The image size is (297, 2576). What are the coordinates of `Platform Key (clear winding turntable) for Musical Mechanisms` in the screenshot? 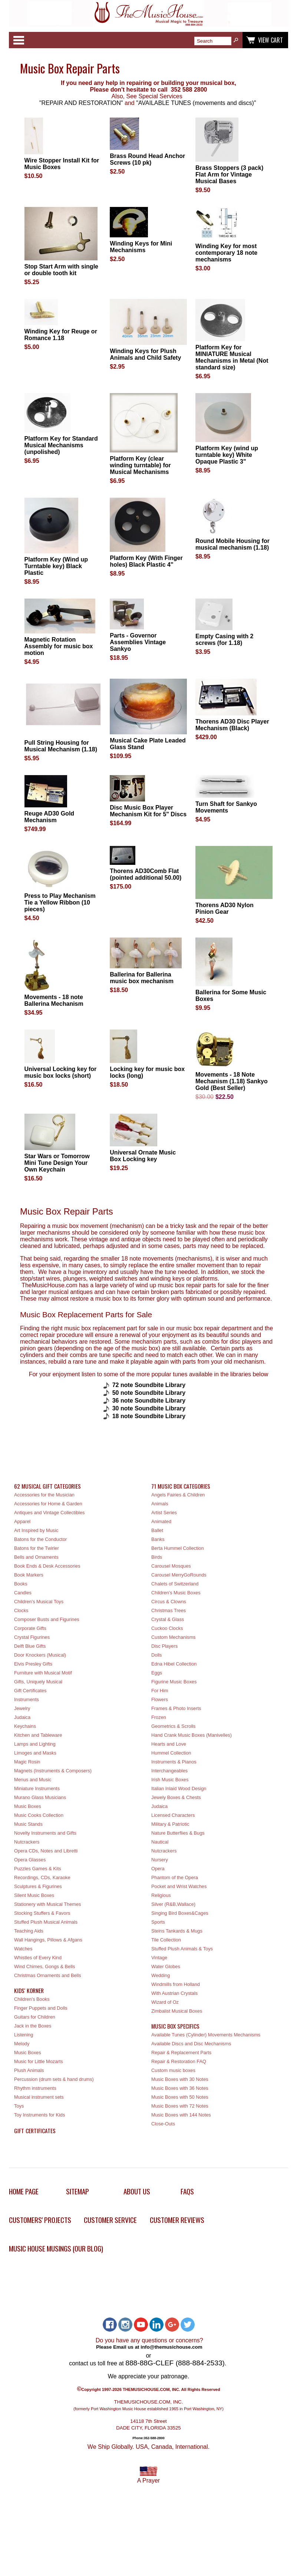 It's located at (140, 465).